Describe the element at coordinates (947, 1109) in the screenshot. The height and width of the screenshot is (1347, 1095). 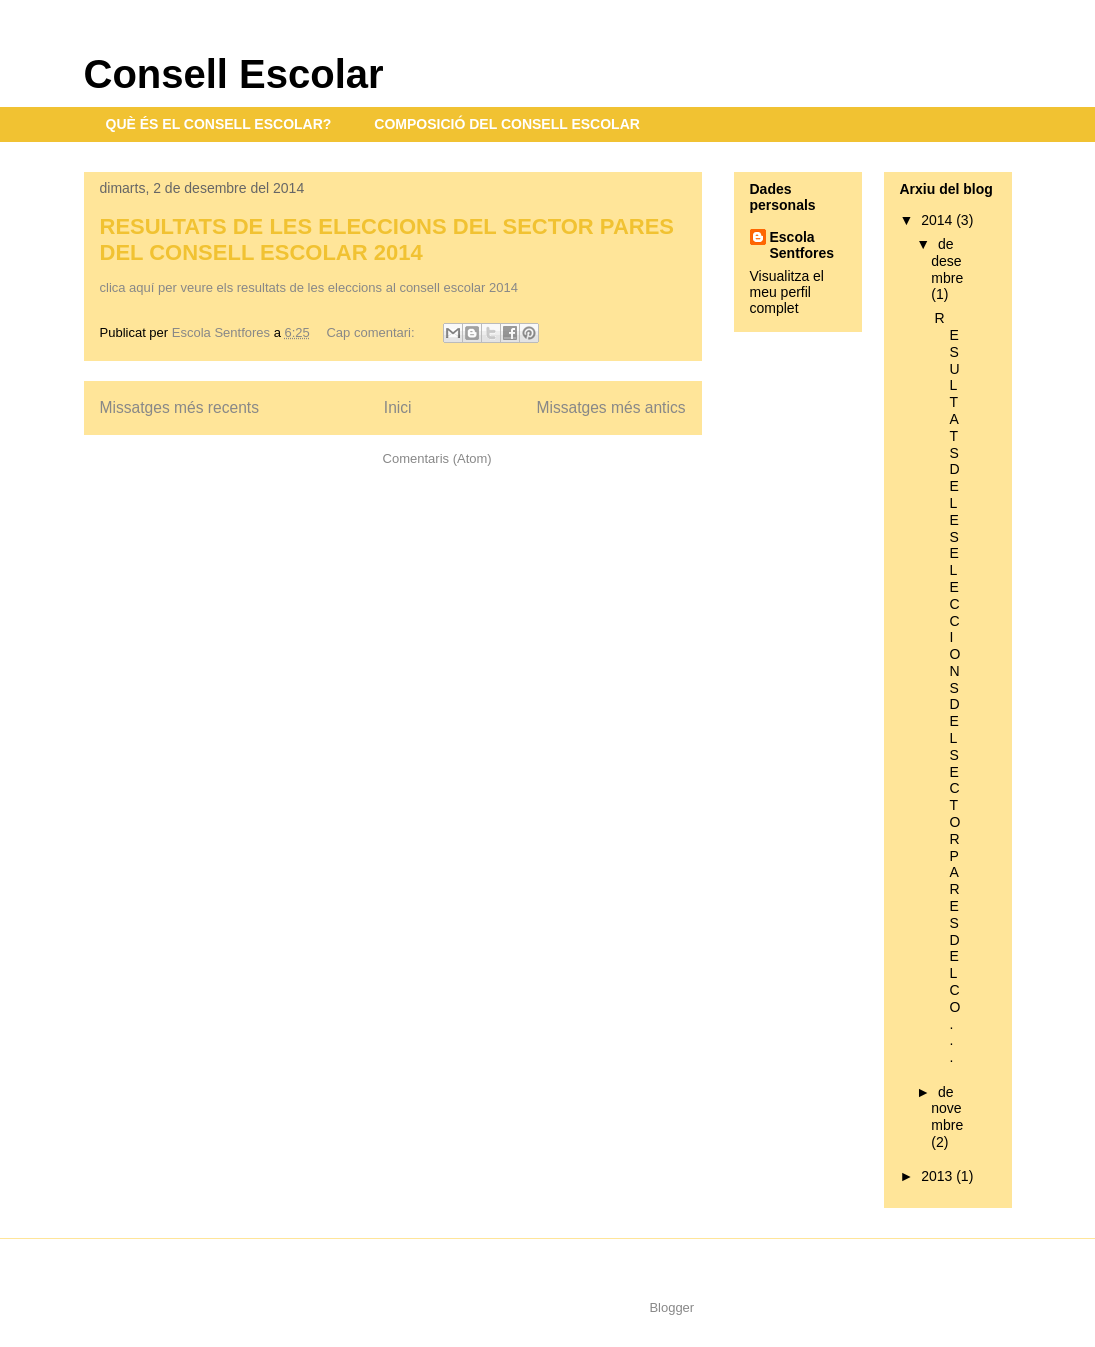
I see `de novembre` at that location.